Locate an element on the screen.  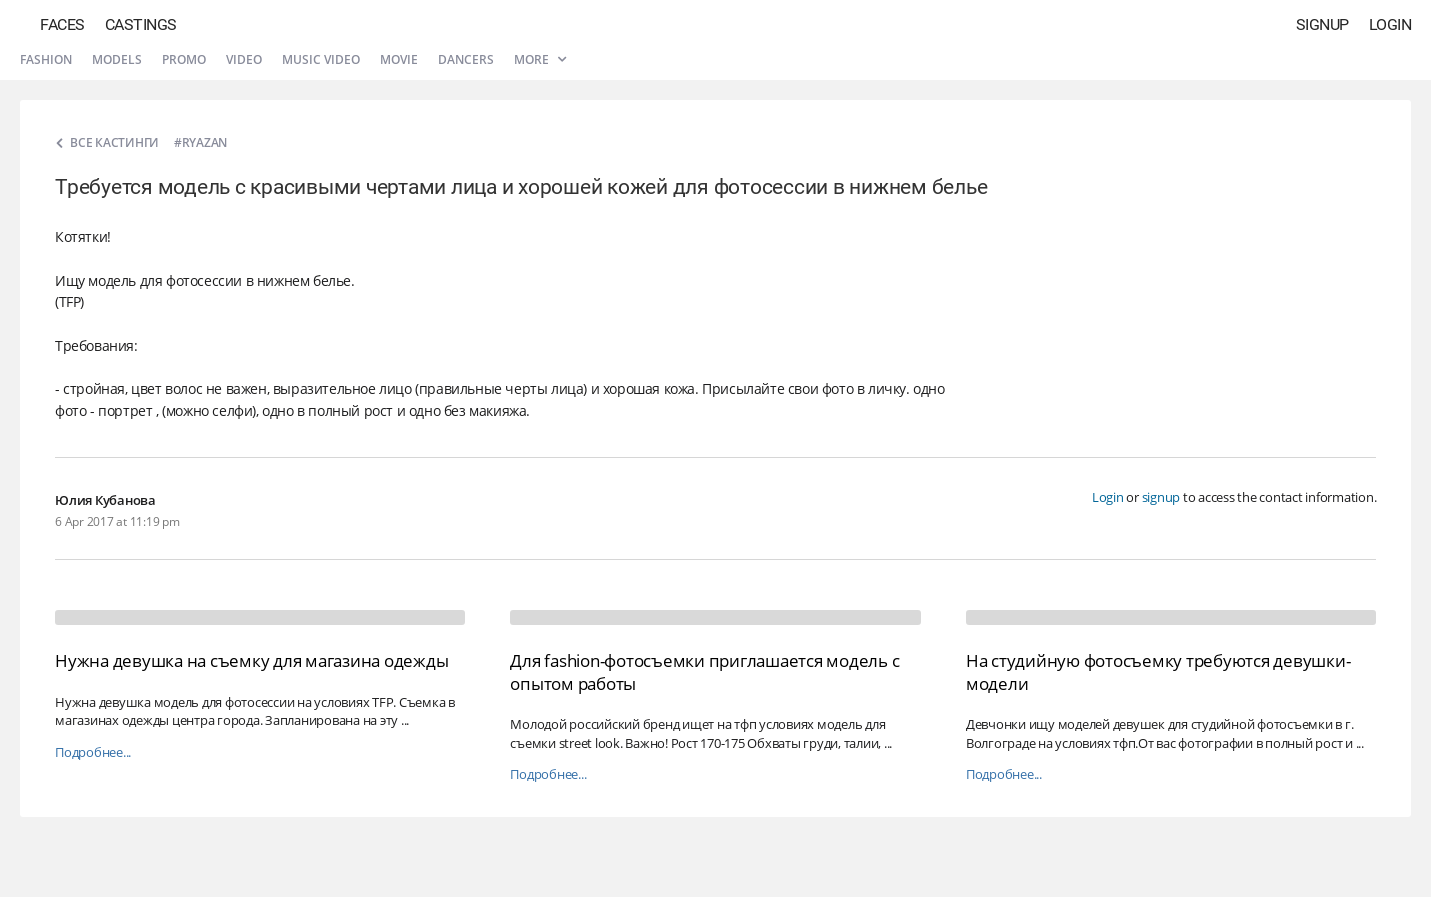
signup is located at coordinates (1161, 497).